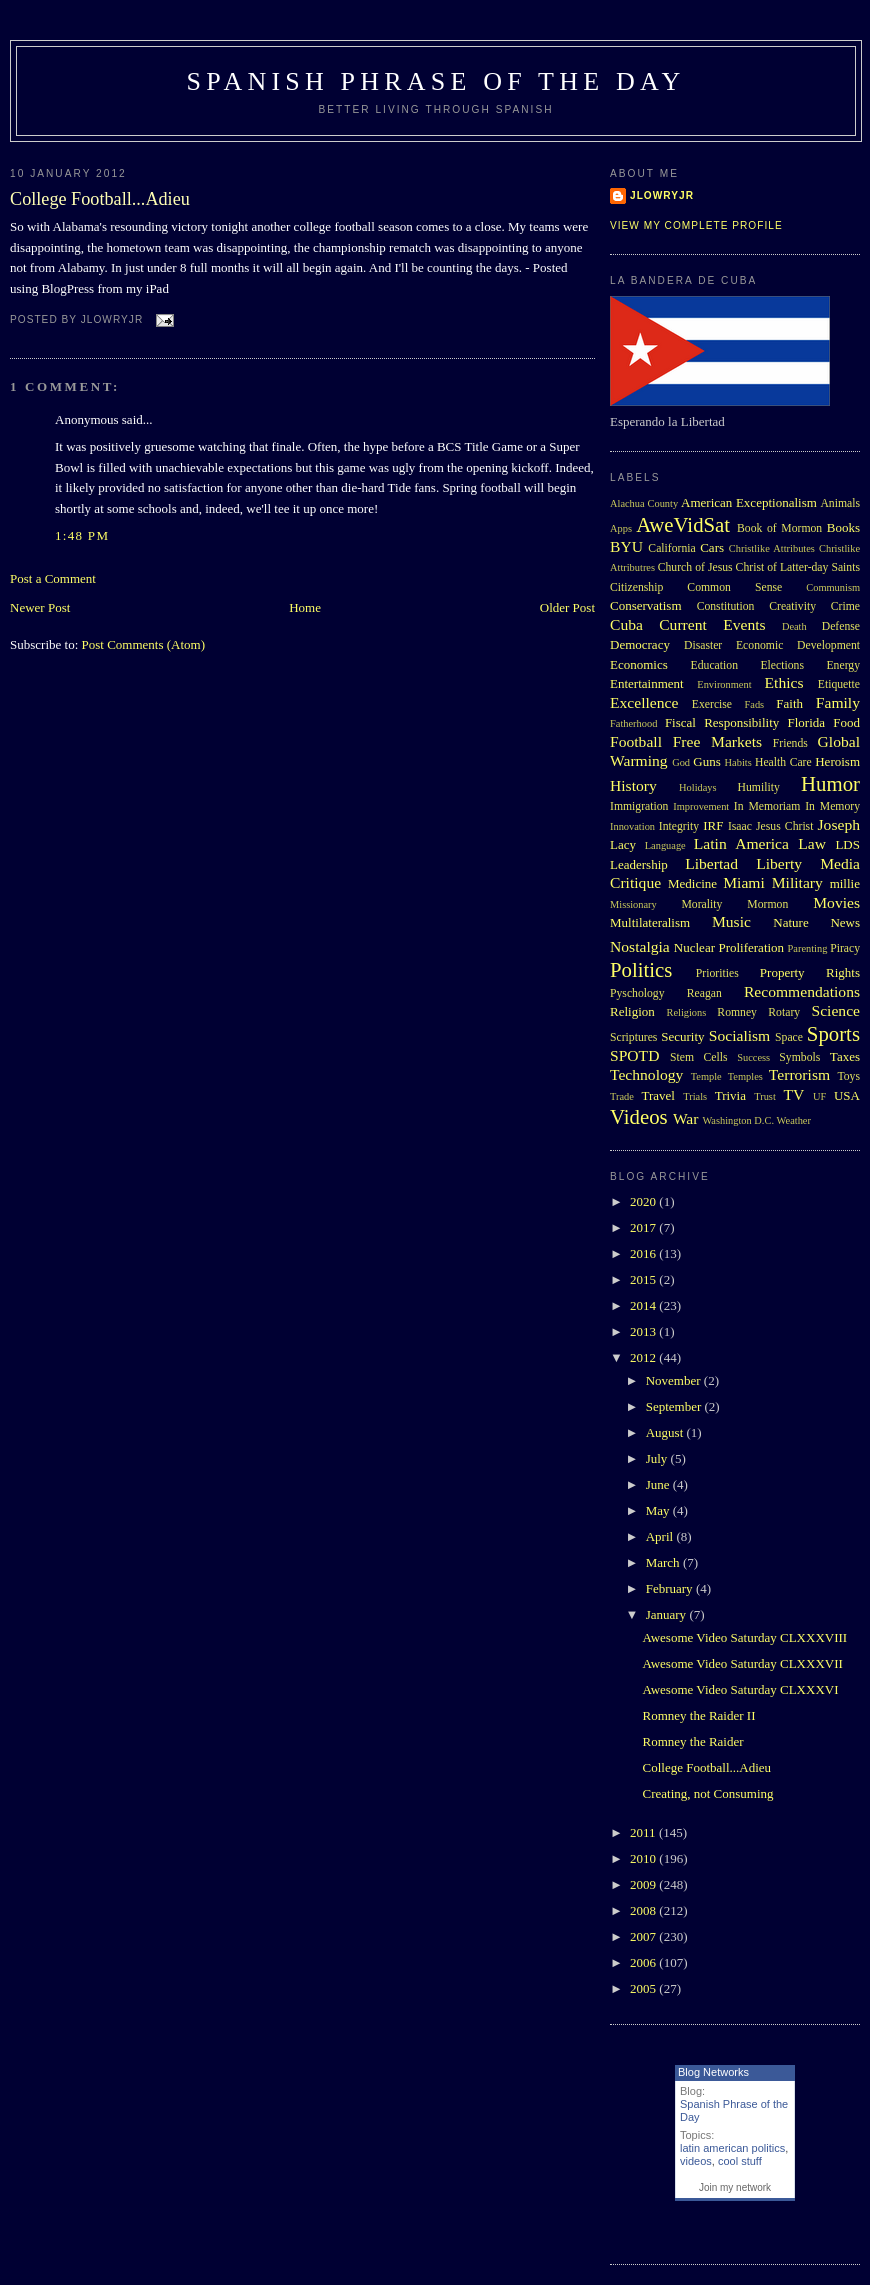 This screenshot has height=2285, width=870. Describe the element at coordinates (759, 567) in the screenshot. I see `Church of Jesus Christ of Latter-day Saints` at that location.